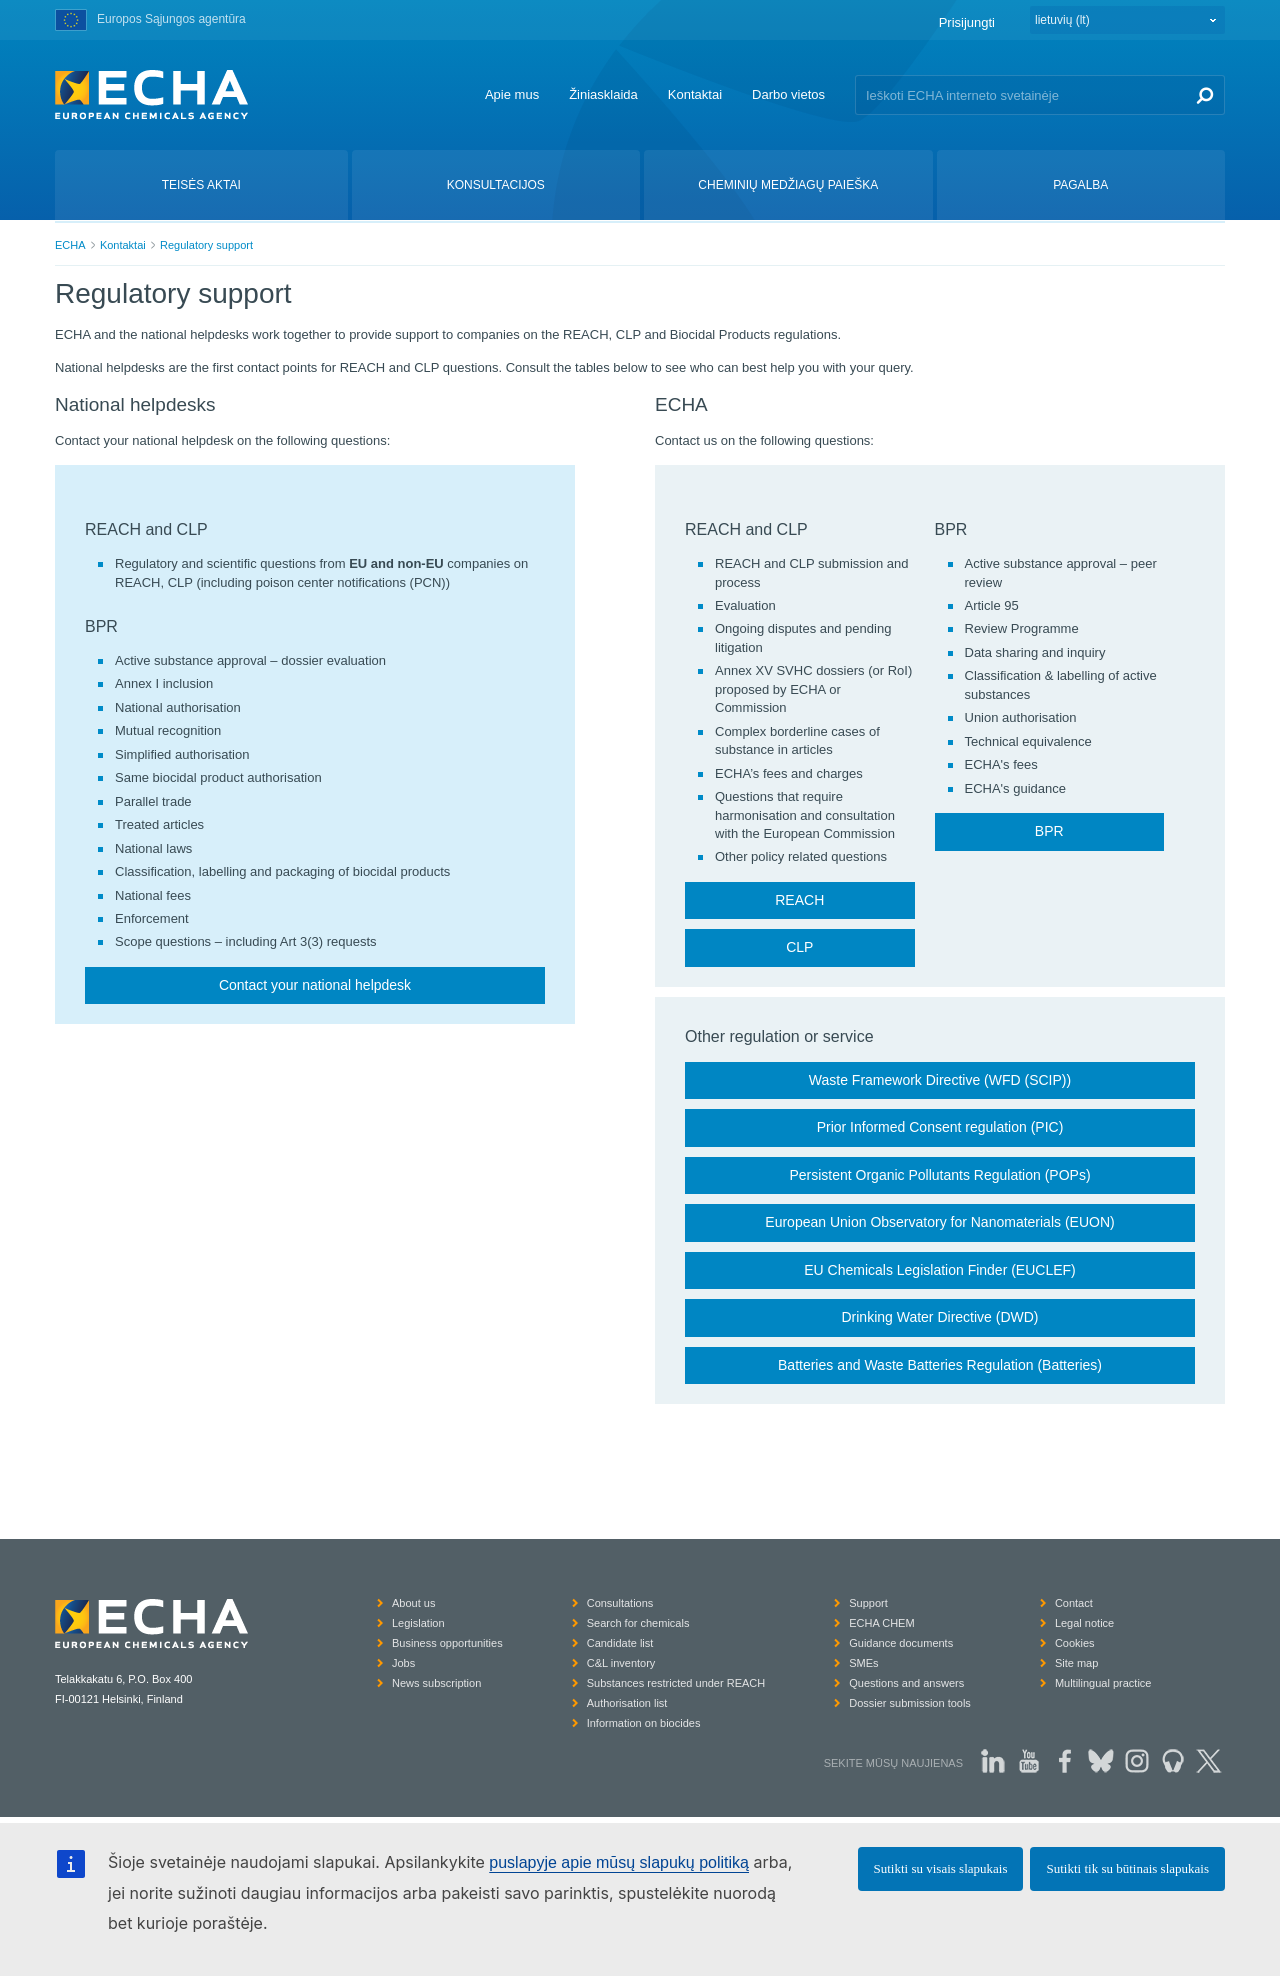 This screenshot has width=1280, height=1976. What do you see at coordinates (1084, 1623) in the screenshot?
I see `Legal notice` at bounding box center [1084, 1623].